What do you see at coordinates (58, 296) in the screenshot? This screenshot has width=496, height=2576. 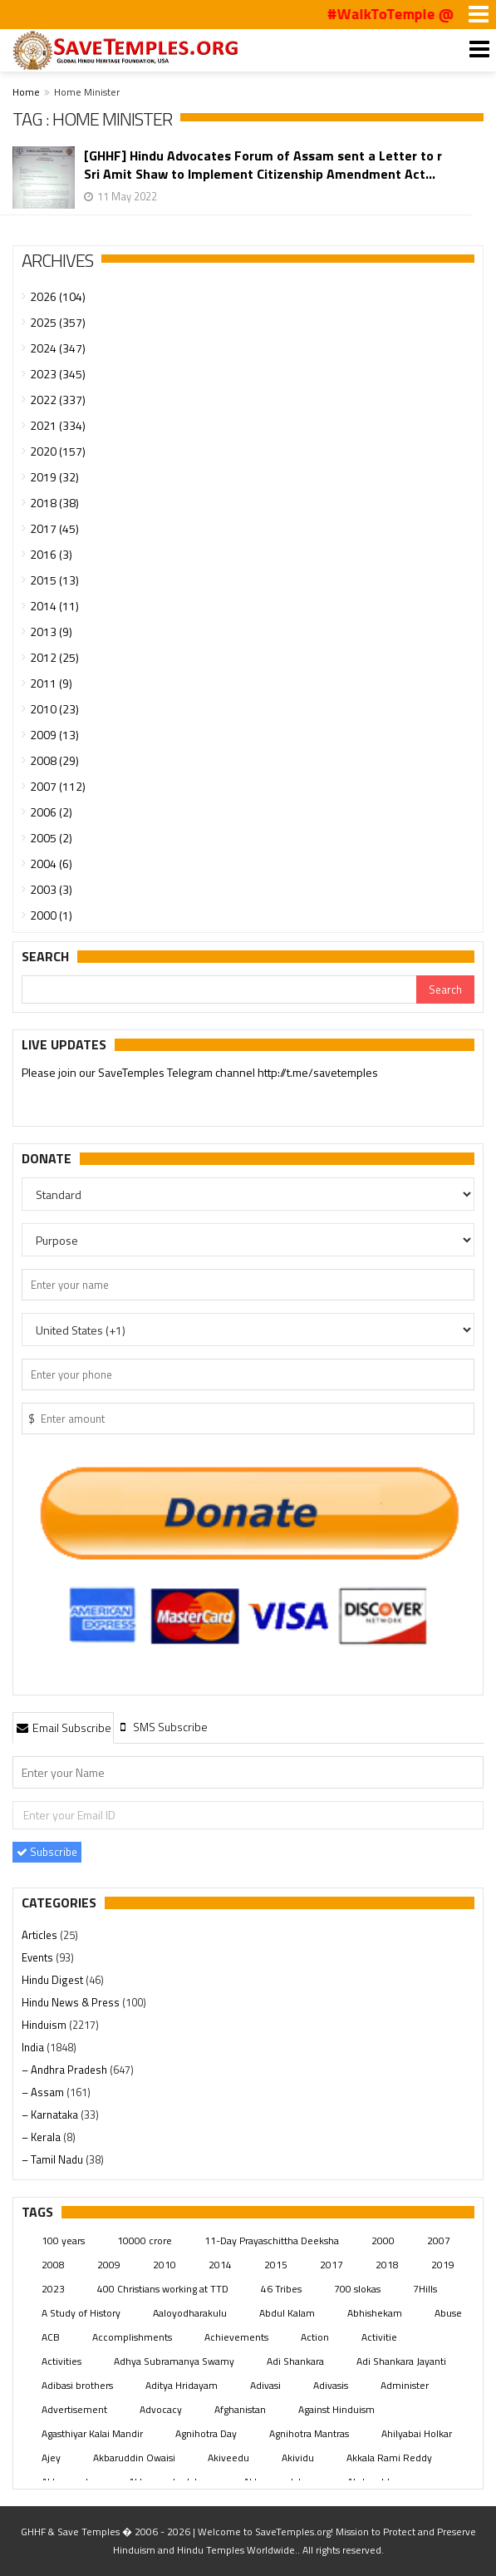 I see `2026 (104)` at bounding box center [58, 296].